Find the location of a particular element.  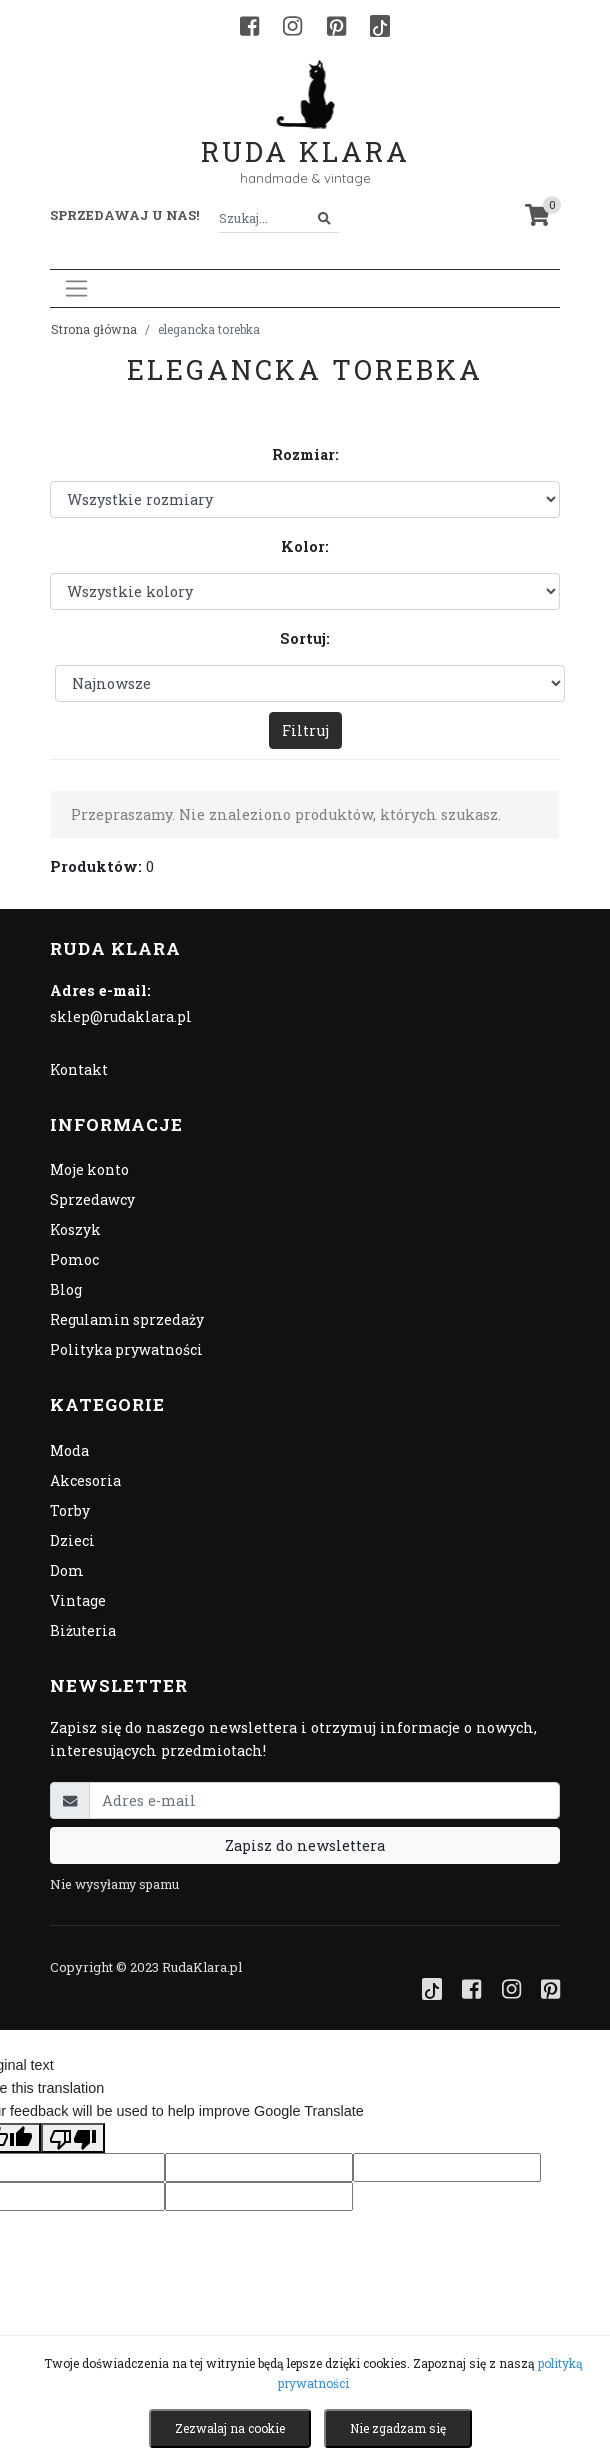

sklep@rudaklara.pl is located at coordinates (121, 1016).